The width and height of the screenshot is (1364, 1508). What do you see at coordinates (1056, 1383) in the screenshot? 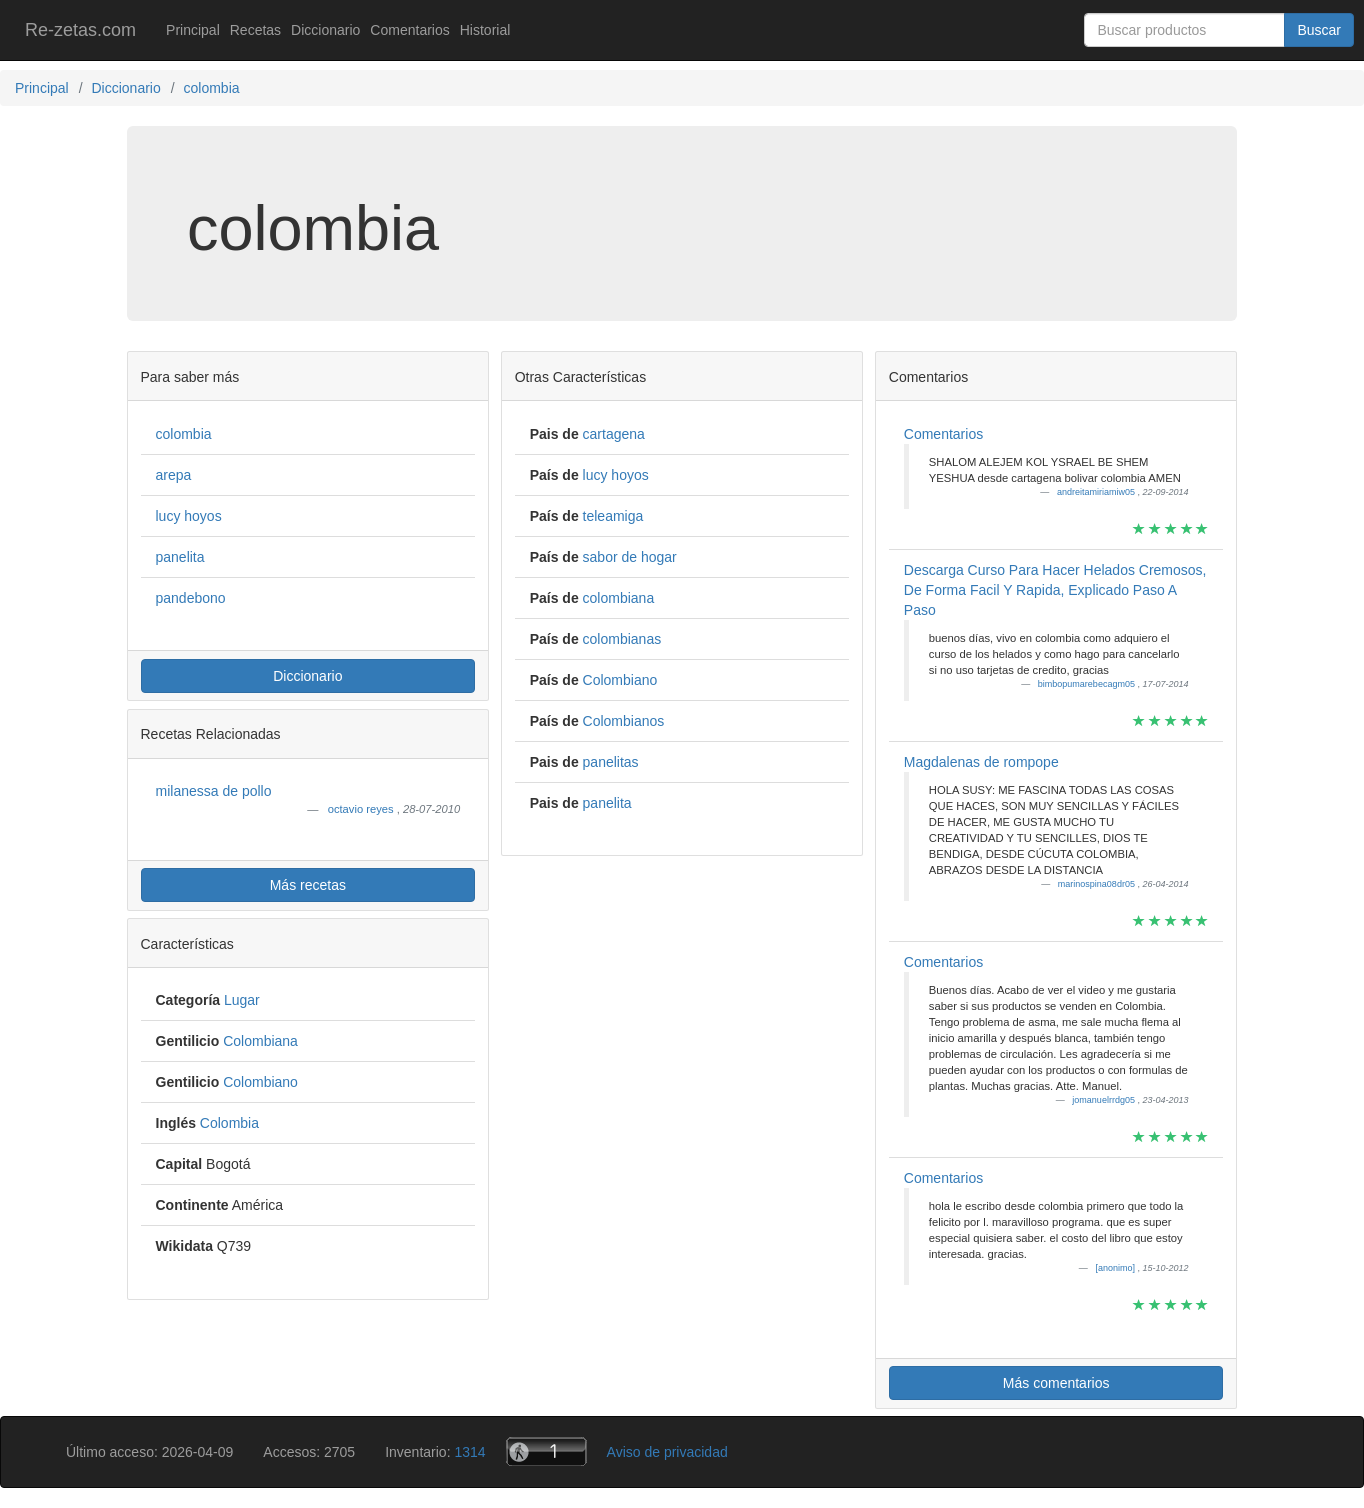
I see `Más comentarios` at bounding box center [1056, 1383].